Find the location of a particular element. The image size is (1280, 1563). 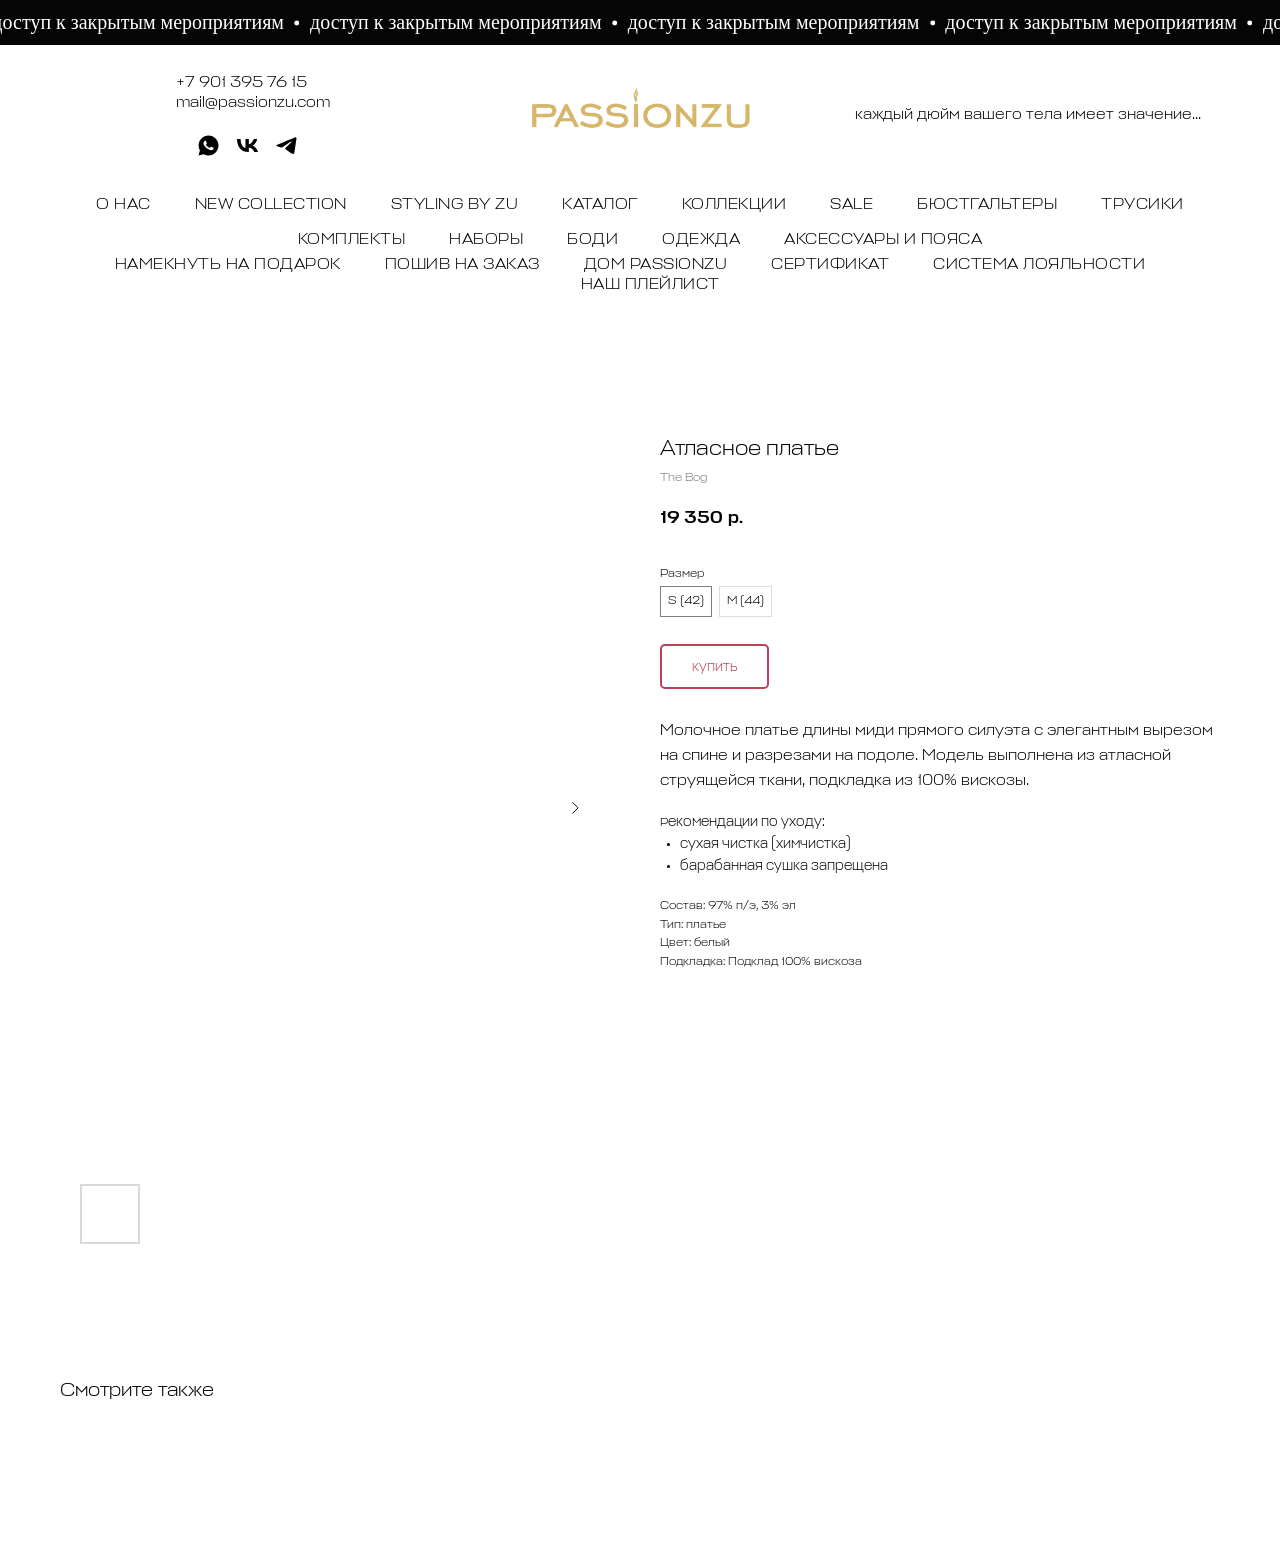

ПОШИВ НА ЗАКАЗ [button] is located at coordinates (462, 265).